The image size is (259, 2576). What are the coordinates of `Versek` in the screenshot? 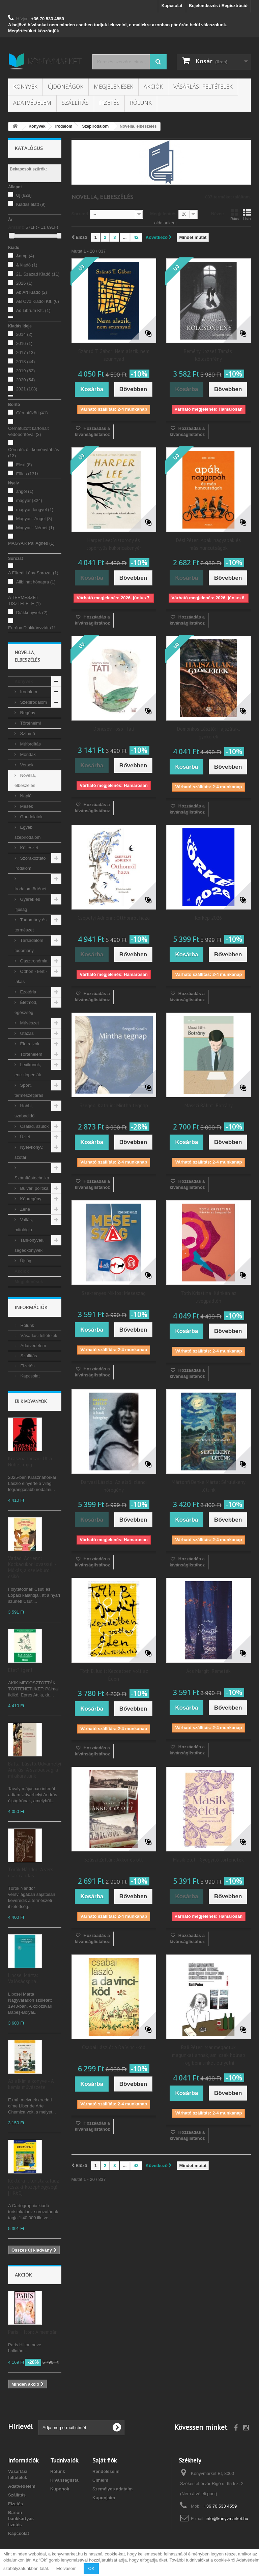 It's located at (26, 764).